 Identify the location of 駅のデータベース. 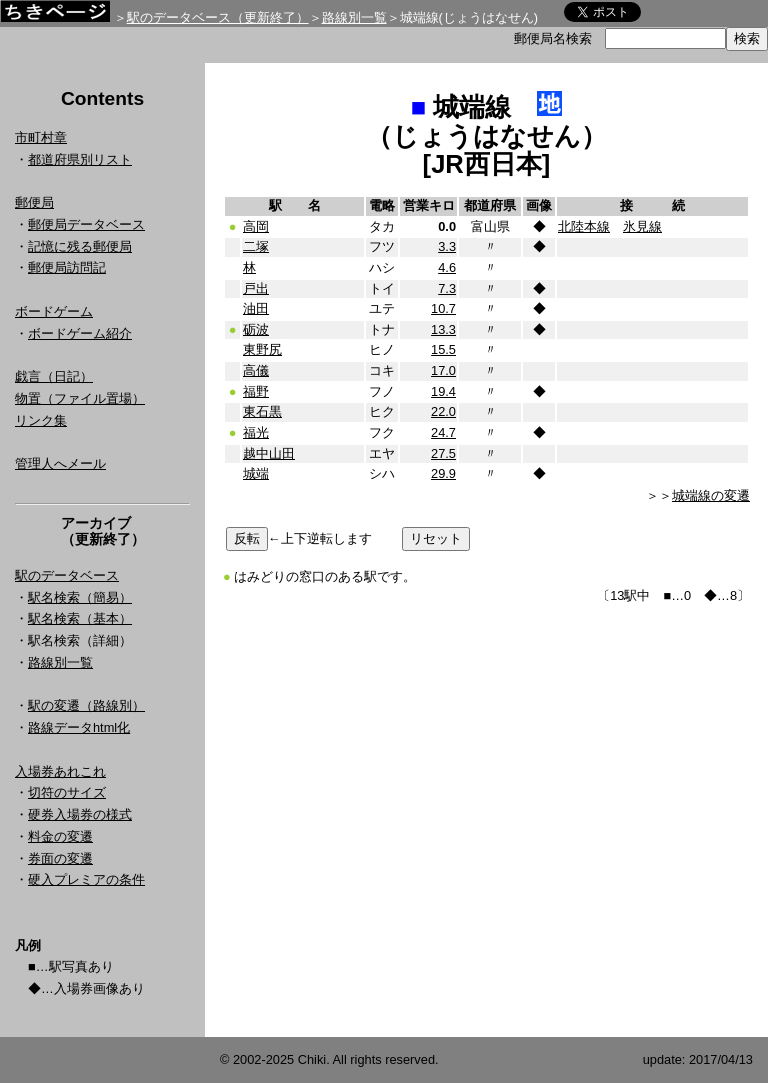
(67, 575).